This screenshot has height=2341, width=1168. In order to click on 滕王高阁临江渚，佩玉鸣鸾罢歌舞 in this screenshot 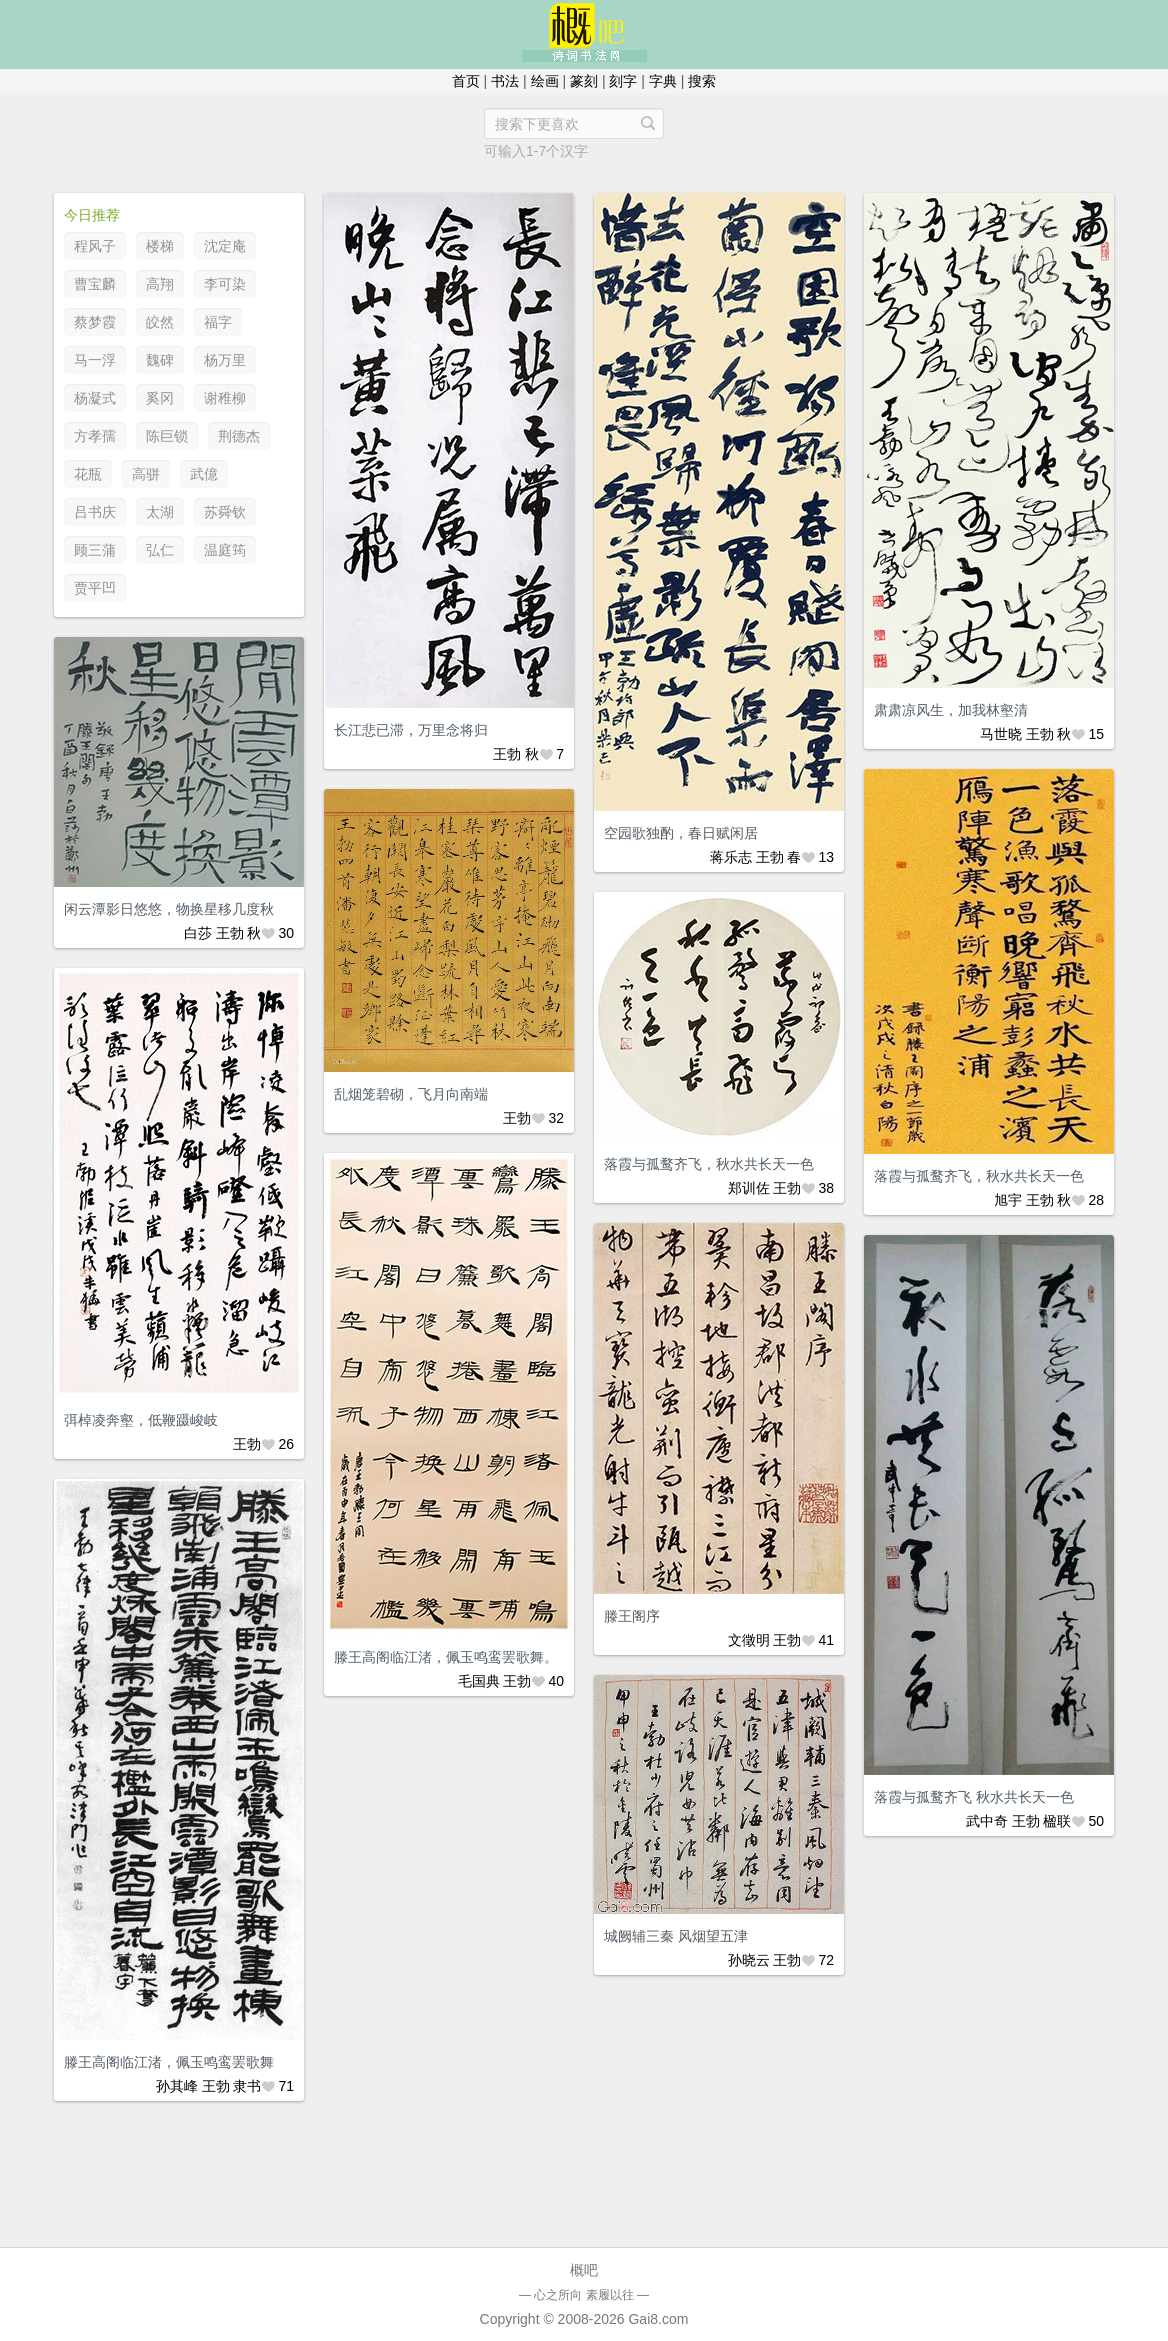, I will do `click(169, 2062)`.